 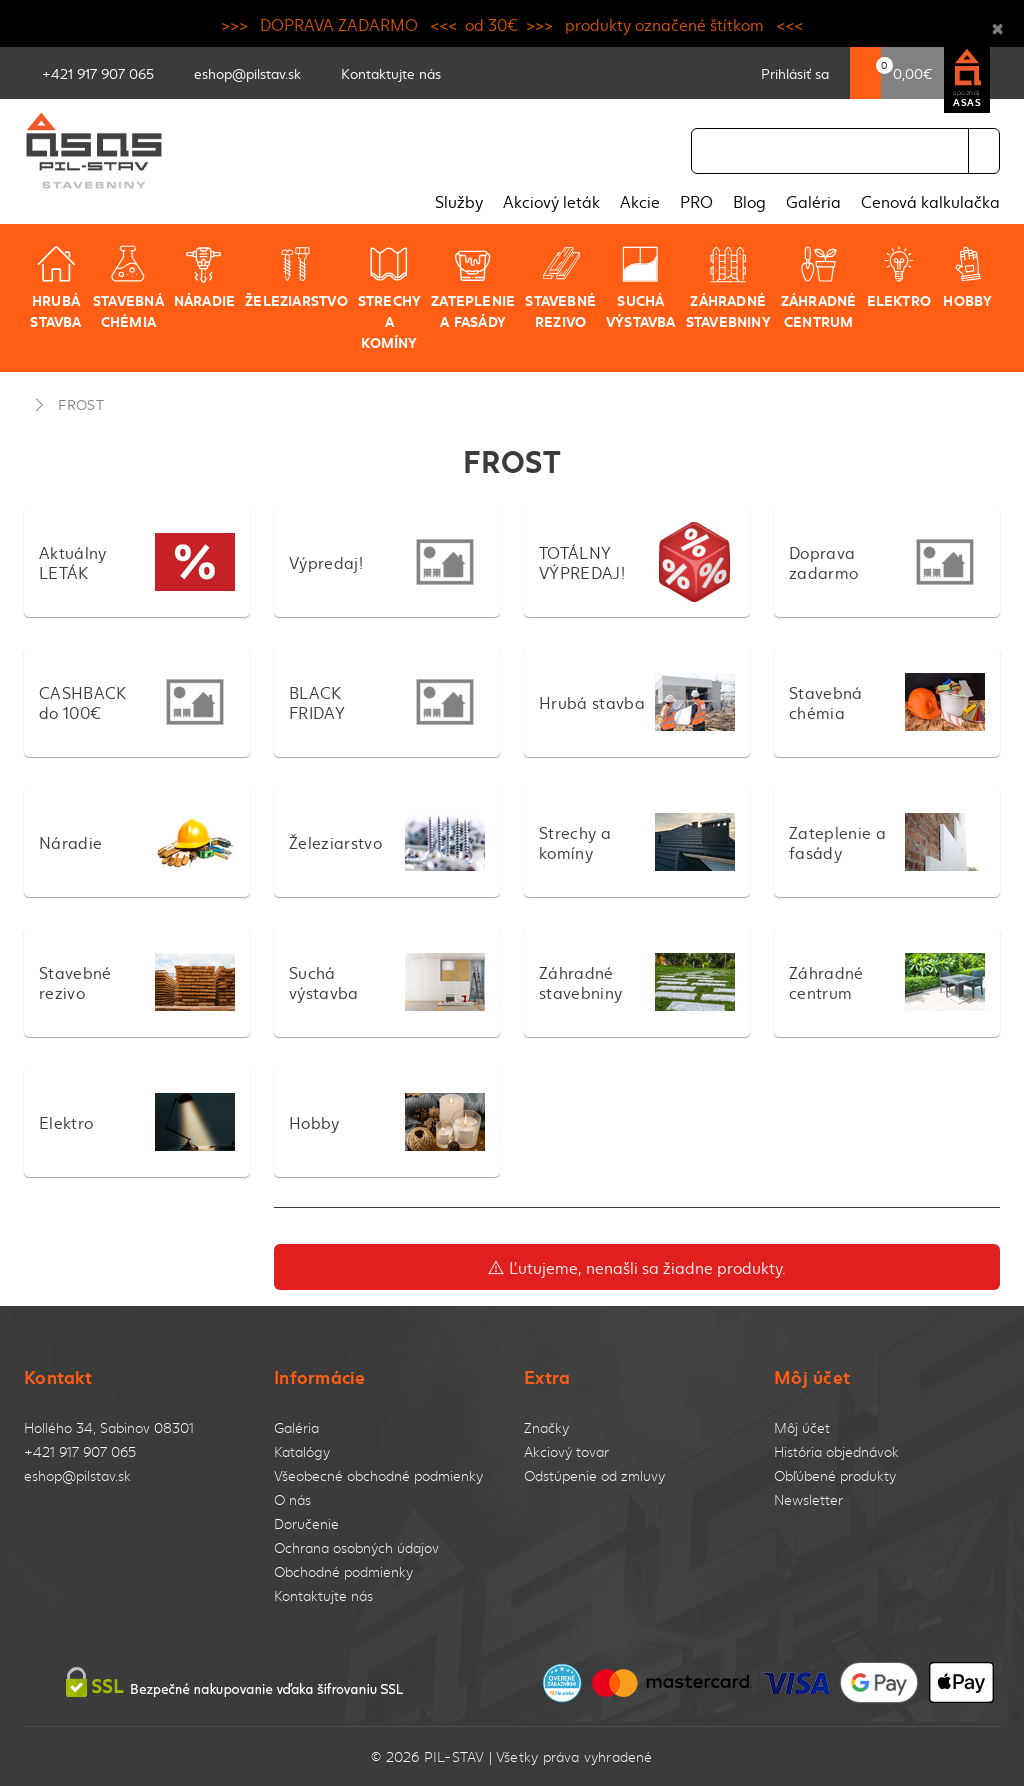 I want to click on Galéria, so click(x=813, y=201).